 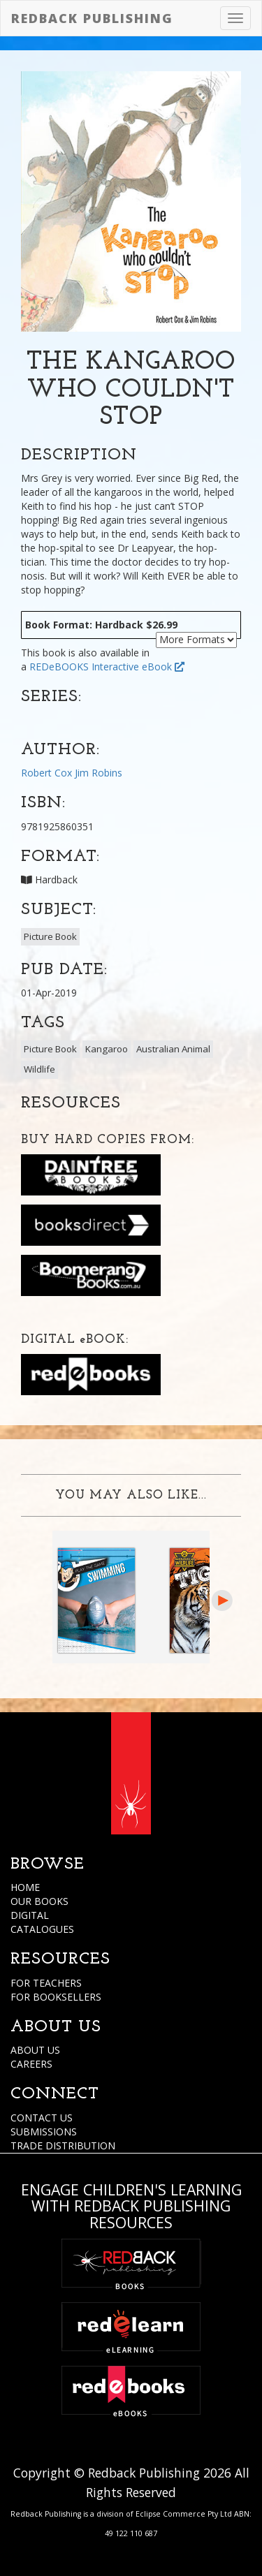 What do you see at coordinates (46, 772) in the screenshot?
I see `Robert Cox` at bounding box center [46, 772].